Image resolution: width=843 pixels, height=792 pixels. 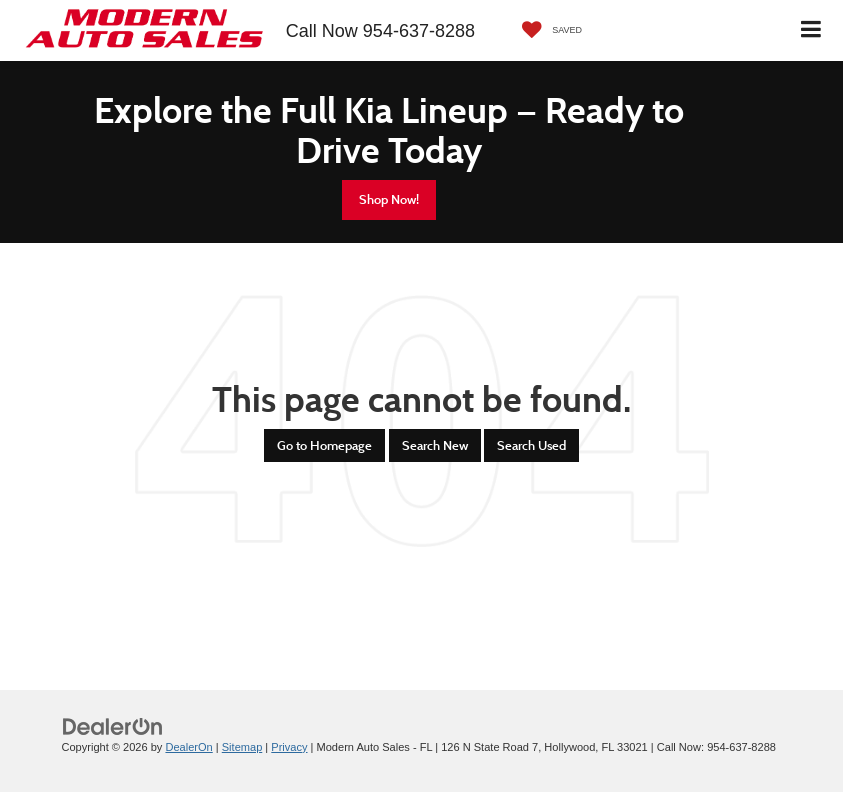 I want to click on Go to Homepage, so click(x=324, y=445).